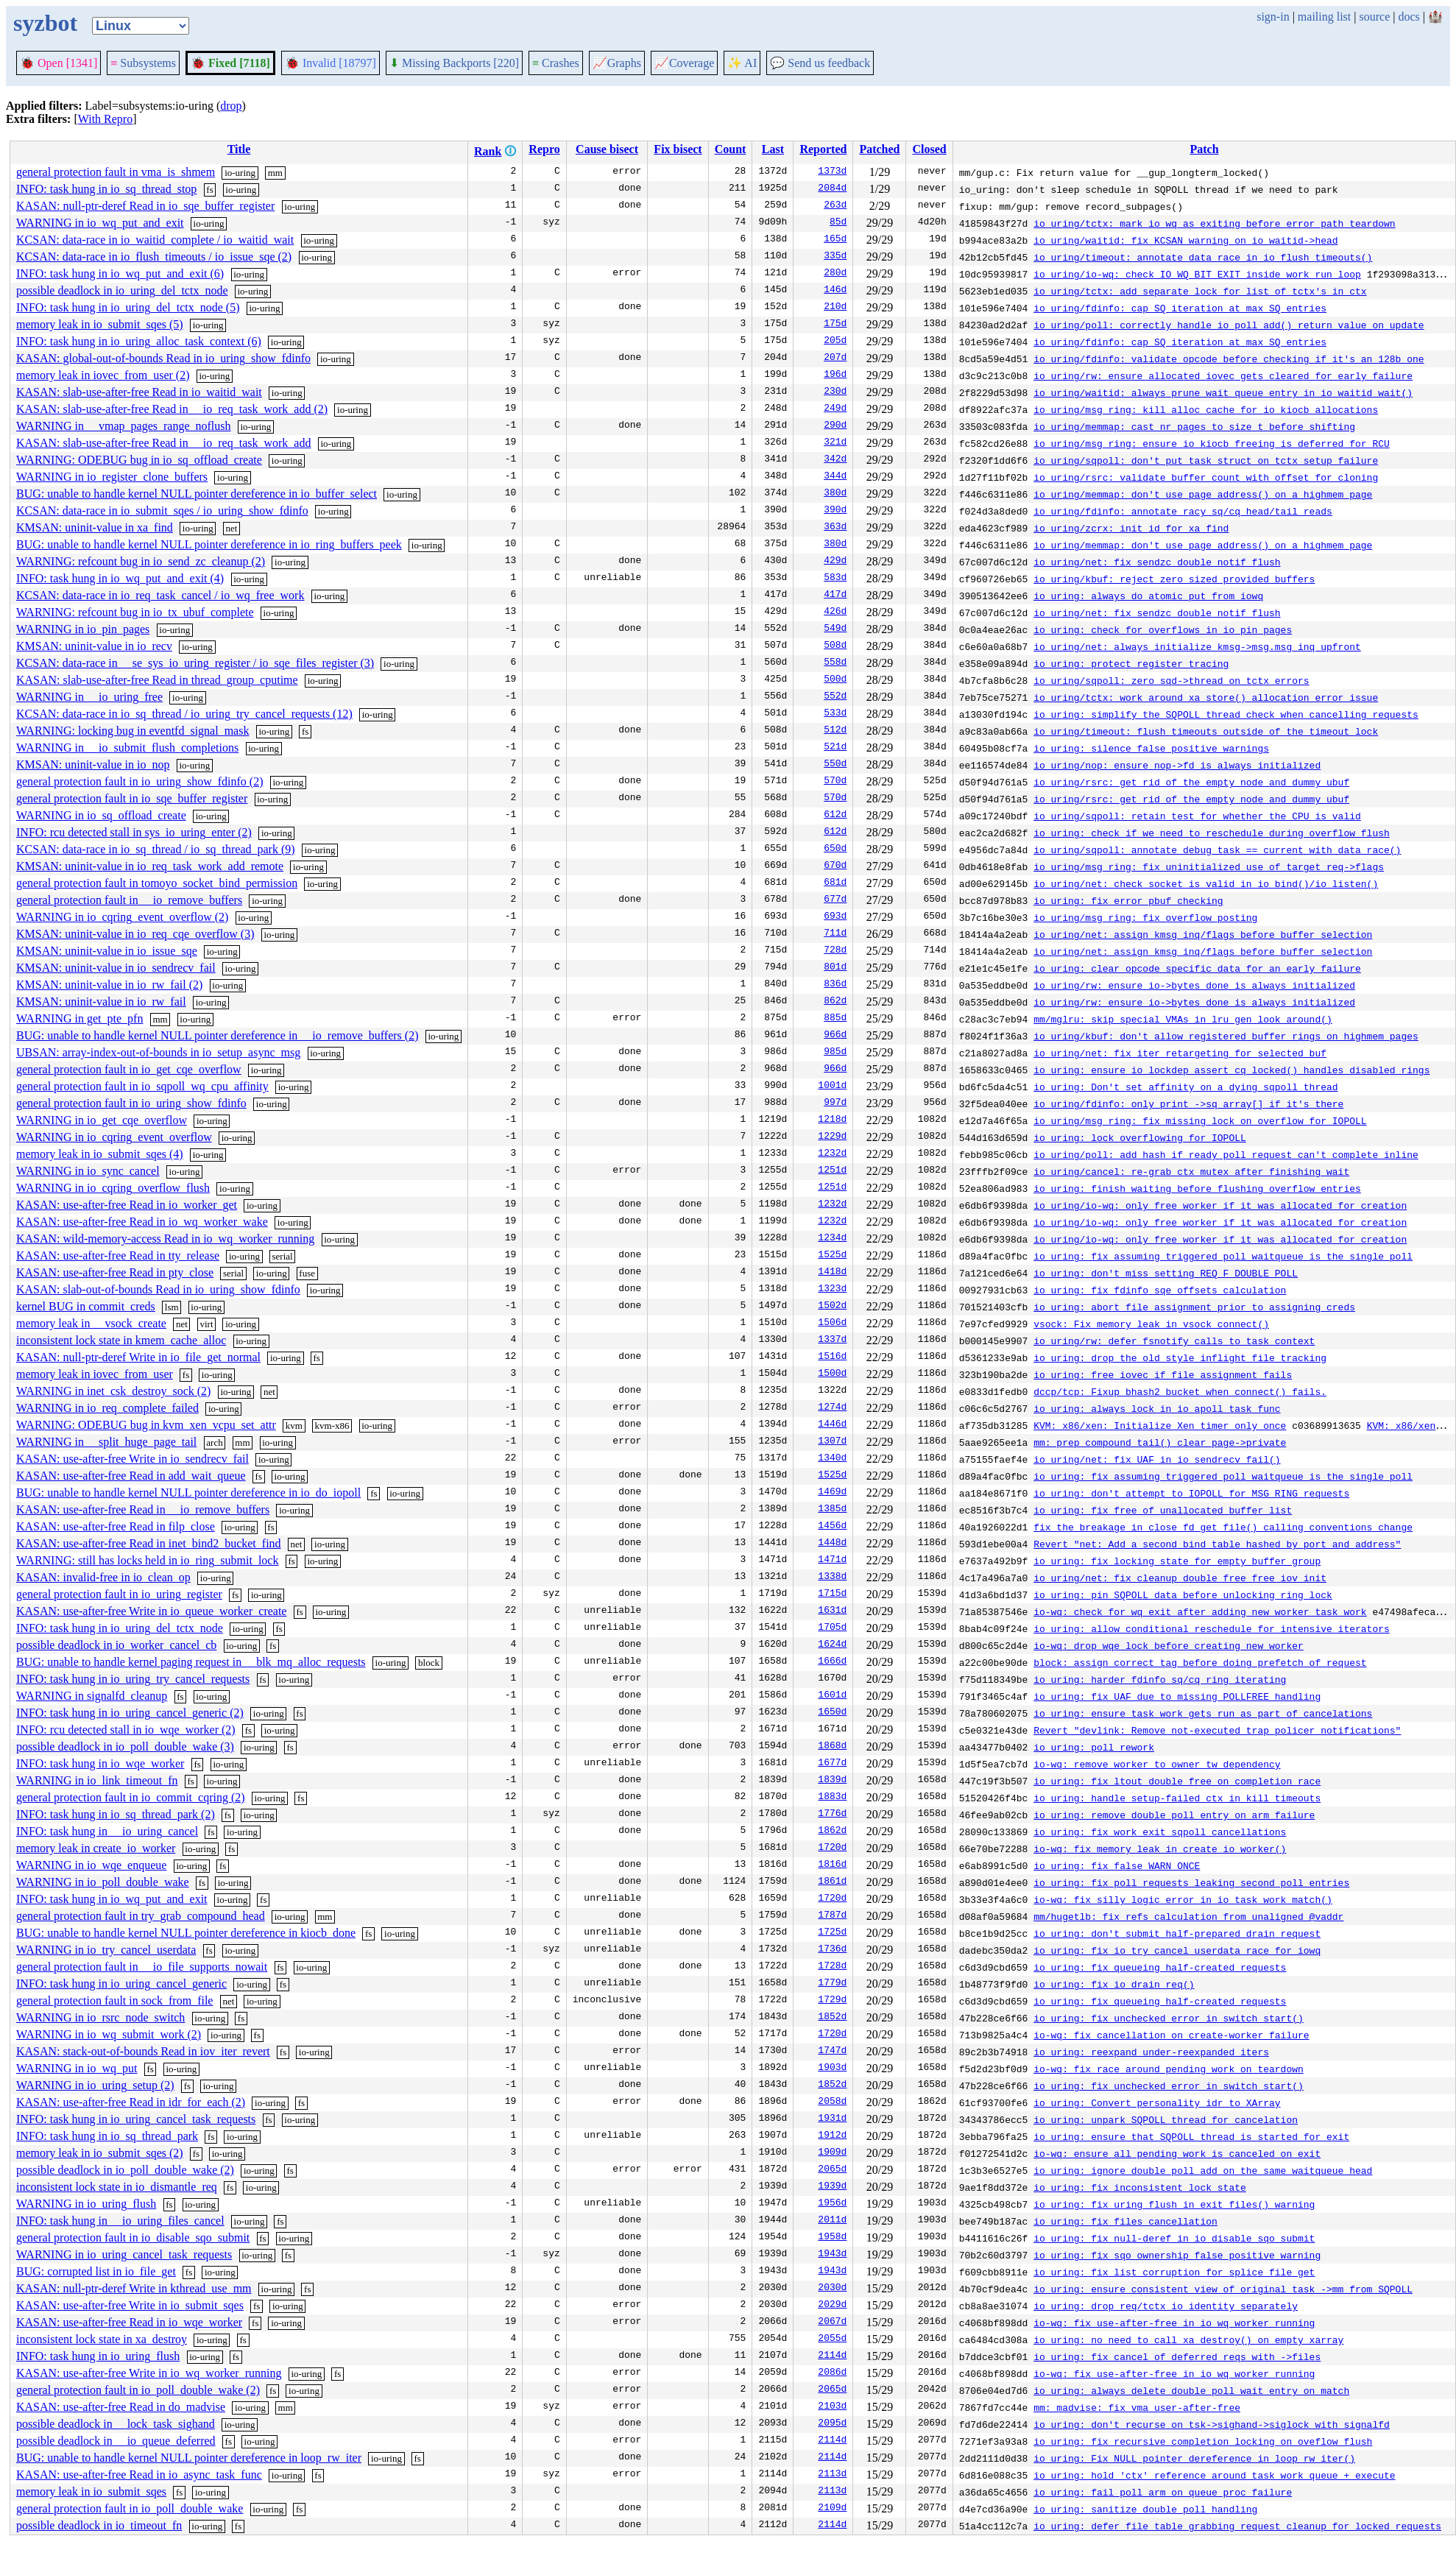 The height and width of the screenshot is (2550, 1456). I want to click on io_uring: ignore double poll add on the same waitqueue head, so click(1202, 2170).